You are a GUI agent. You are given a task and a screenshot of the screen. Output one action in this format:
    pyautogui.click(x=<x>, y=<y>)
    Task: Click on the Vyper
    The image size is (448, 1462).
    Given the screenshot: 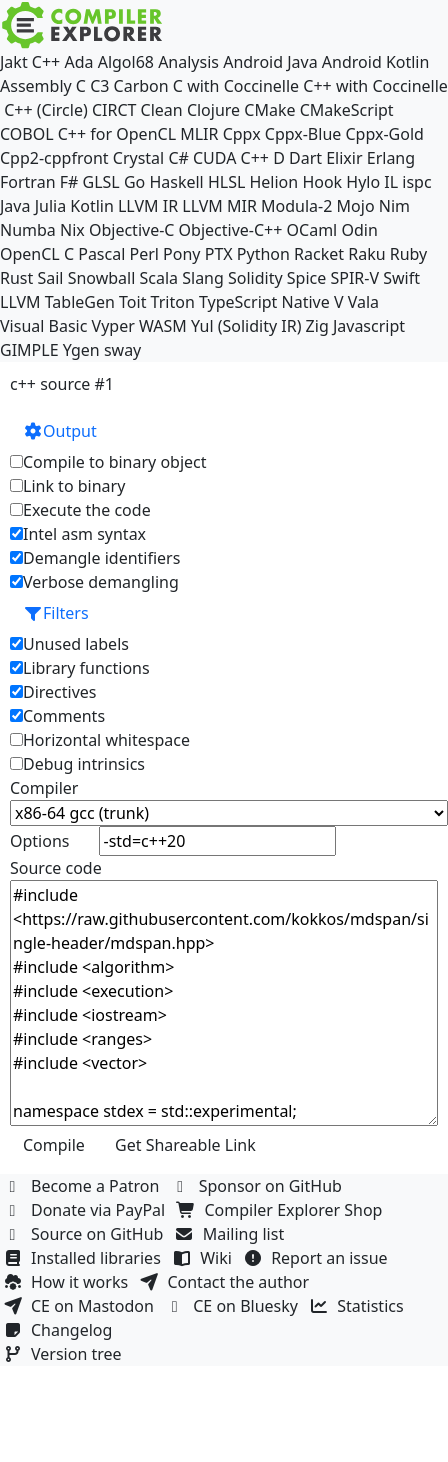 What is the action you would take?
    pyautogui.click(x=113, y=326)
    